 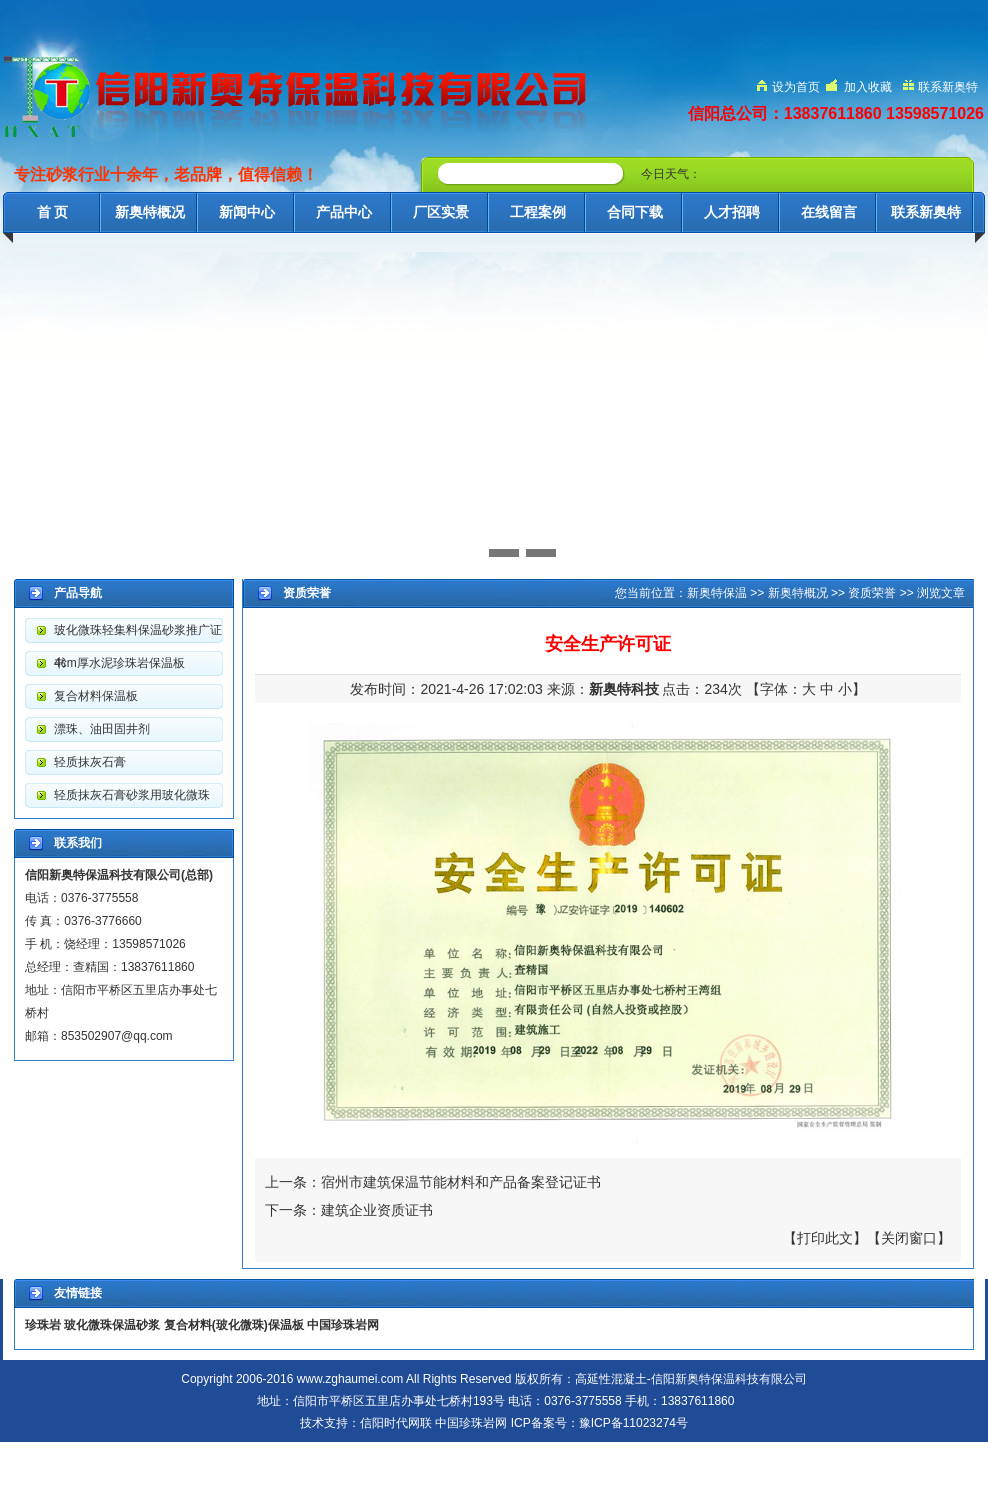 I want to click on 人才招聘, so click(x=732, y=212).